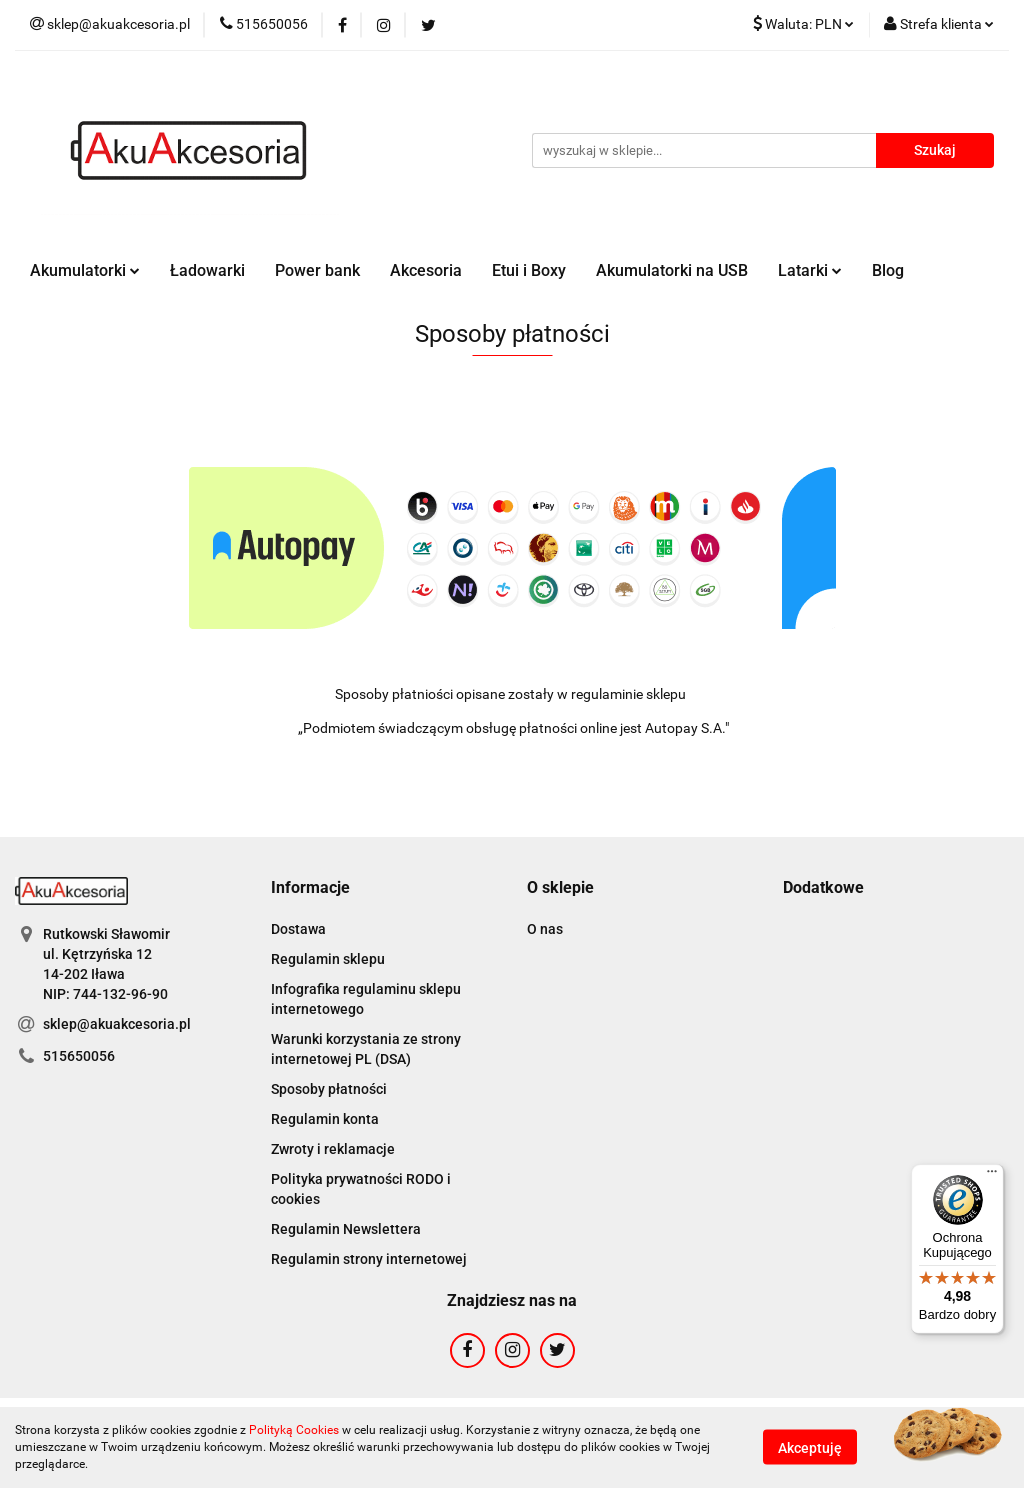 This screenshot has width=1024, height=1488. What do you see at coordinates (317, 270) in the screenshot?
I see `Power bank` at bounding box center [317, 270].